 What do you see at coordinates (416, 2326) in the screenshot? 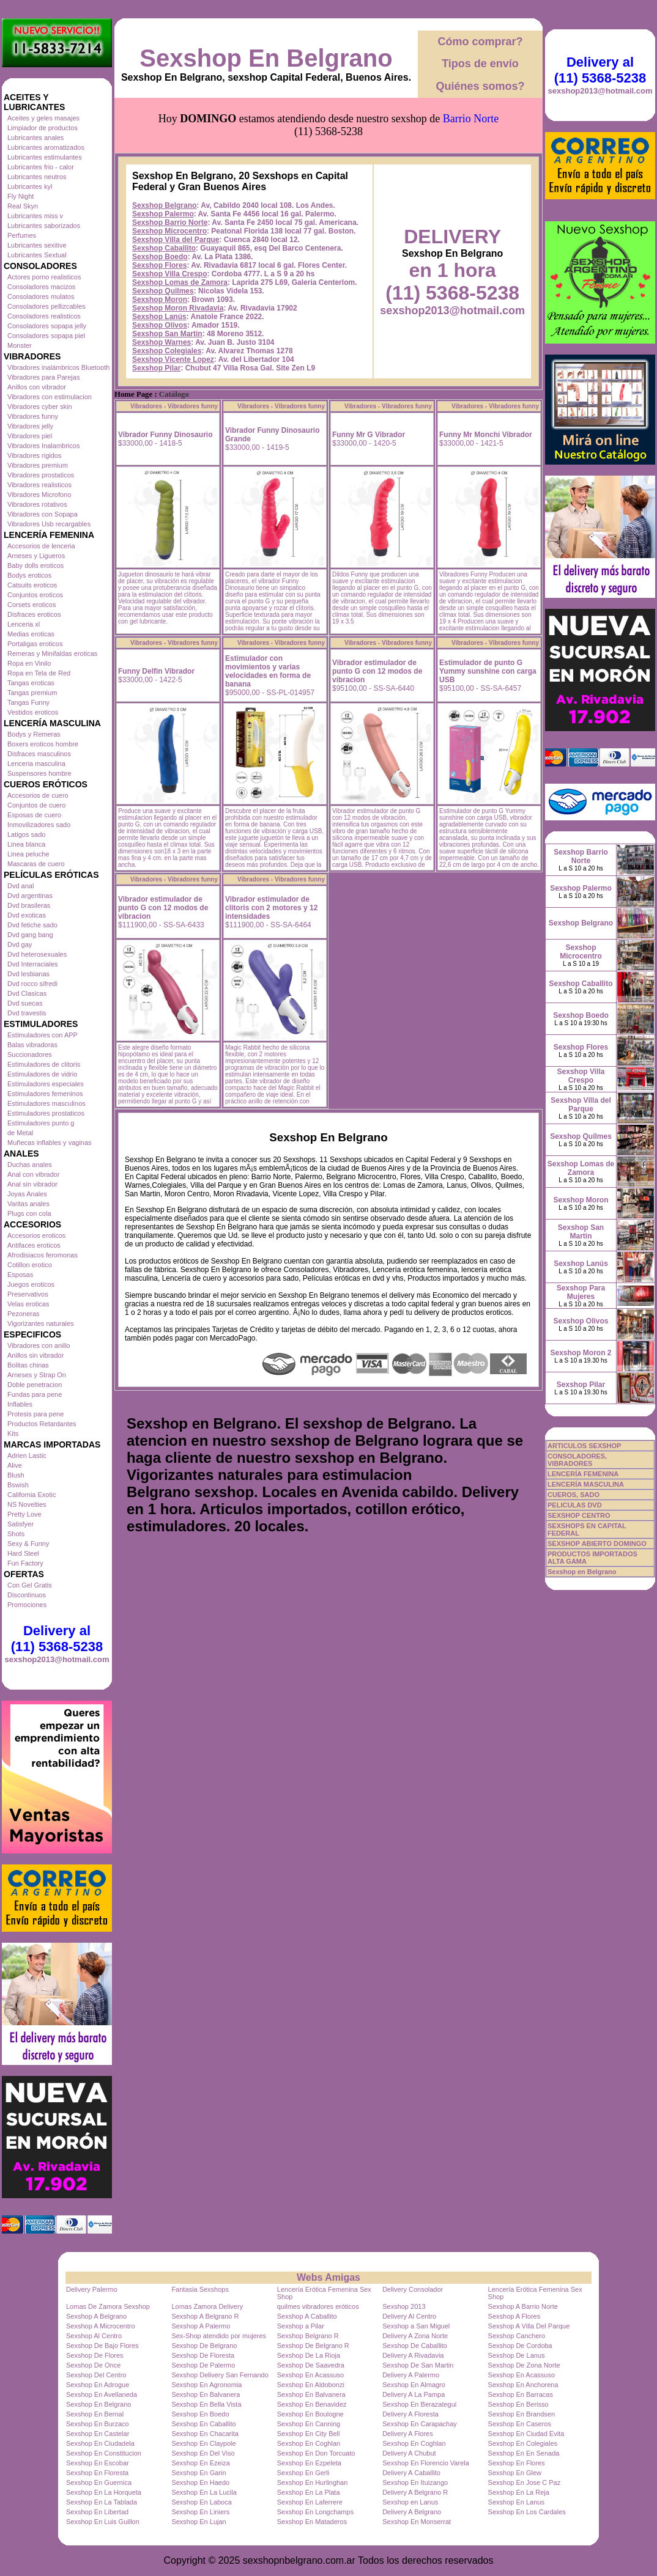
I see `Sexshop a San Miguel` at bounding box center [416, 2326].